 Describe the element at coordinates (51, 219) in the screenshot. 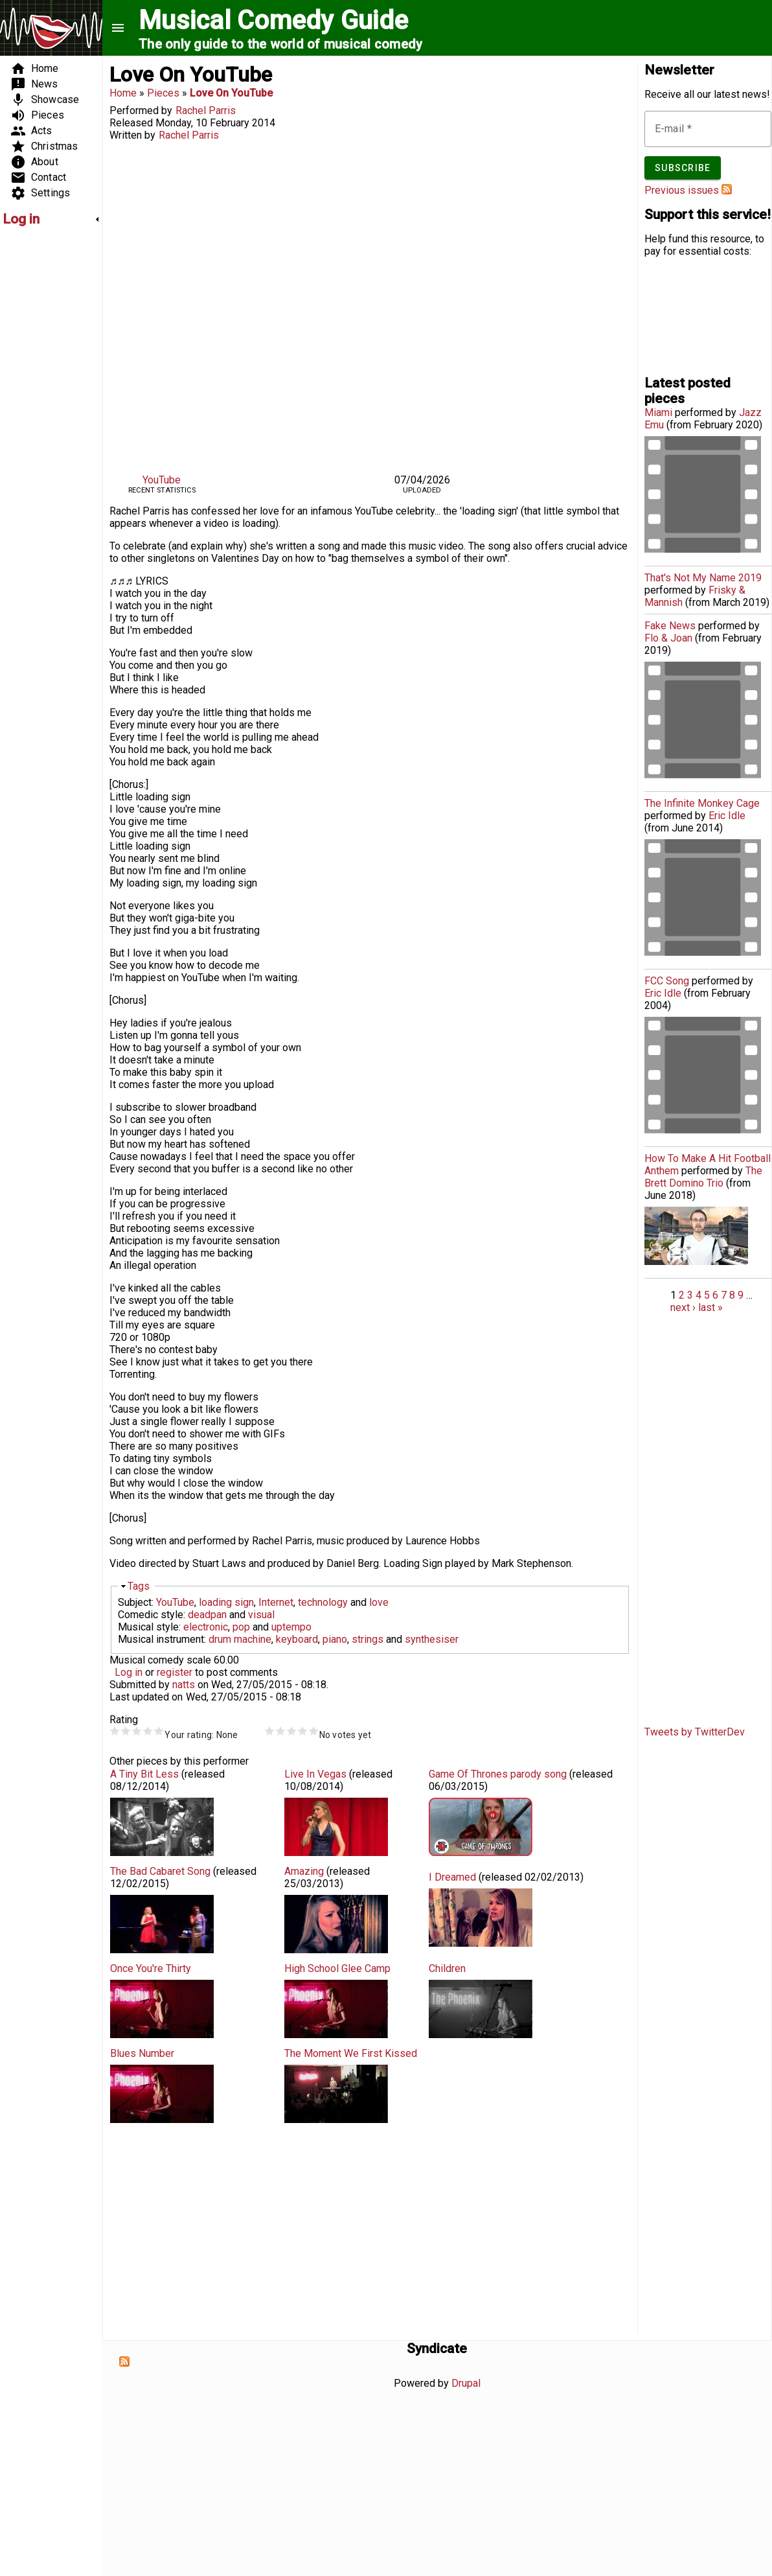

I see `[link]` at that location.